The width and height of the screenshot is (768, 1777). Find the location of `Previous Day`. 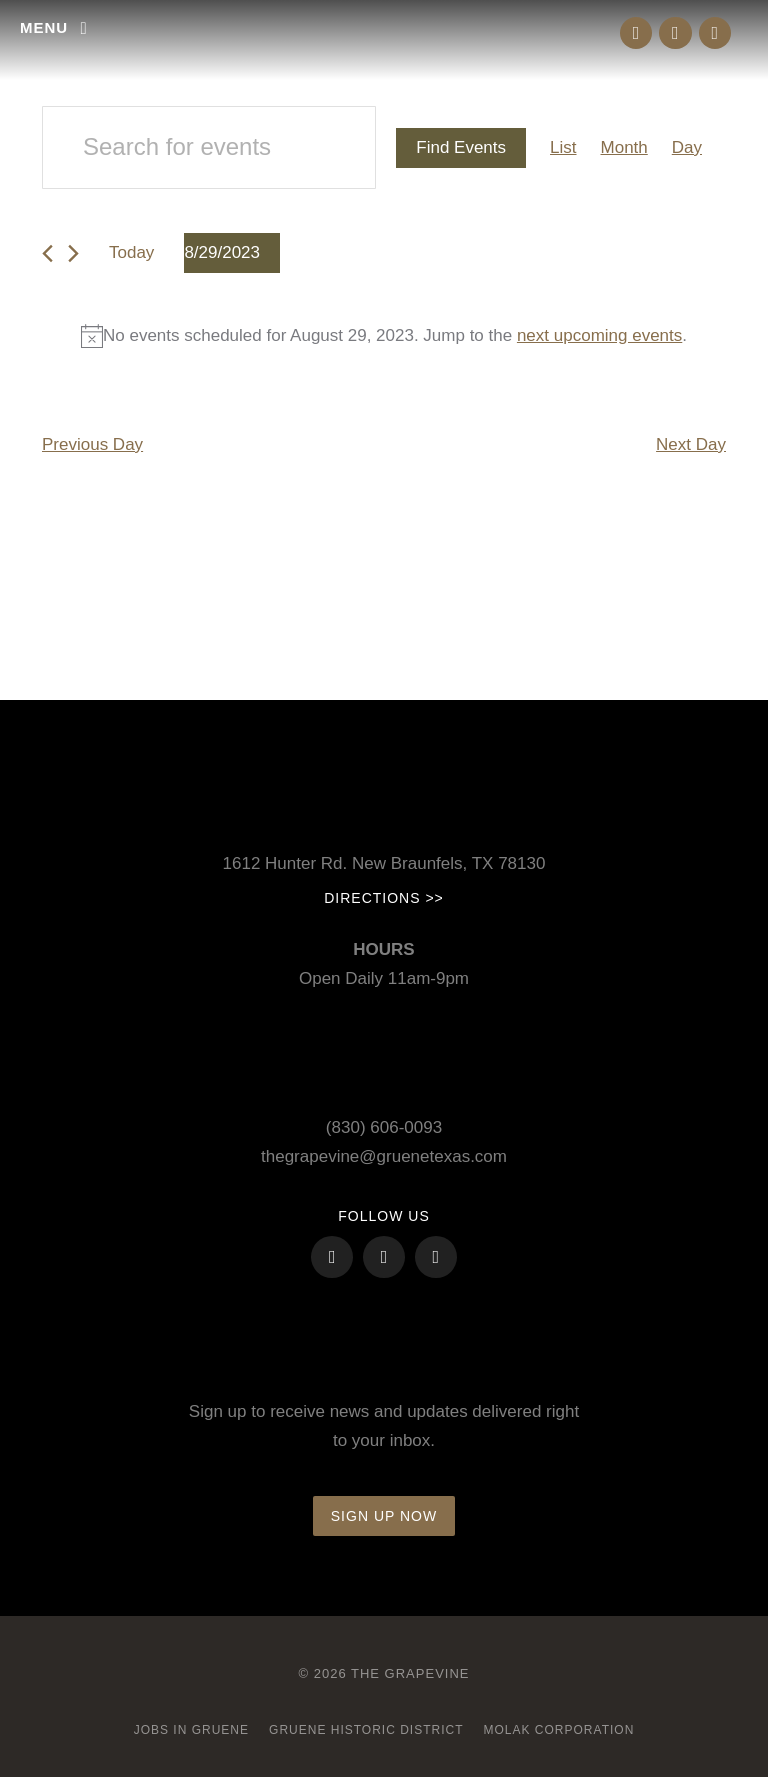

Previous Day is located at coordinates (92, 444).